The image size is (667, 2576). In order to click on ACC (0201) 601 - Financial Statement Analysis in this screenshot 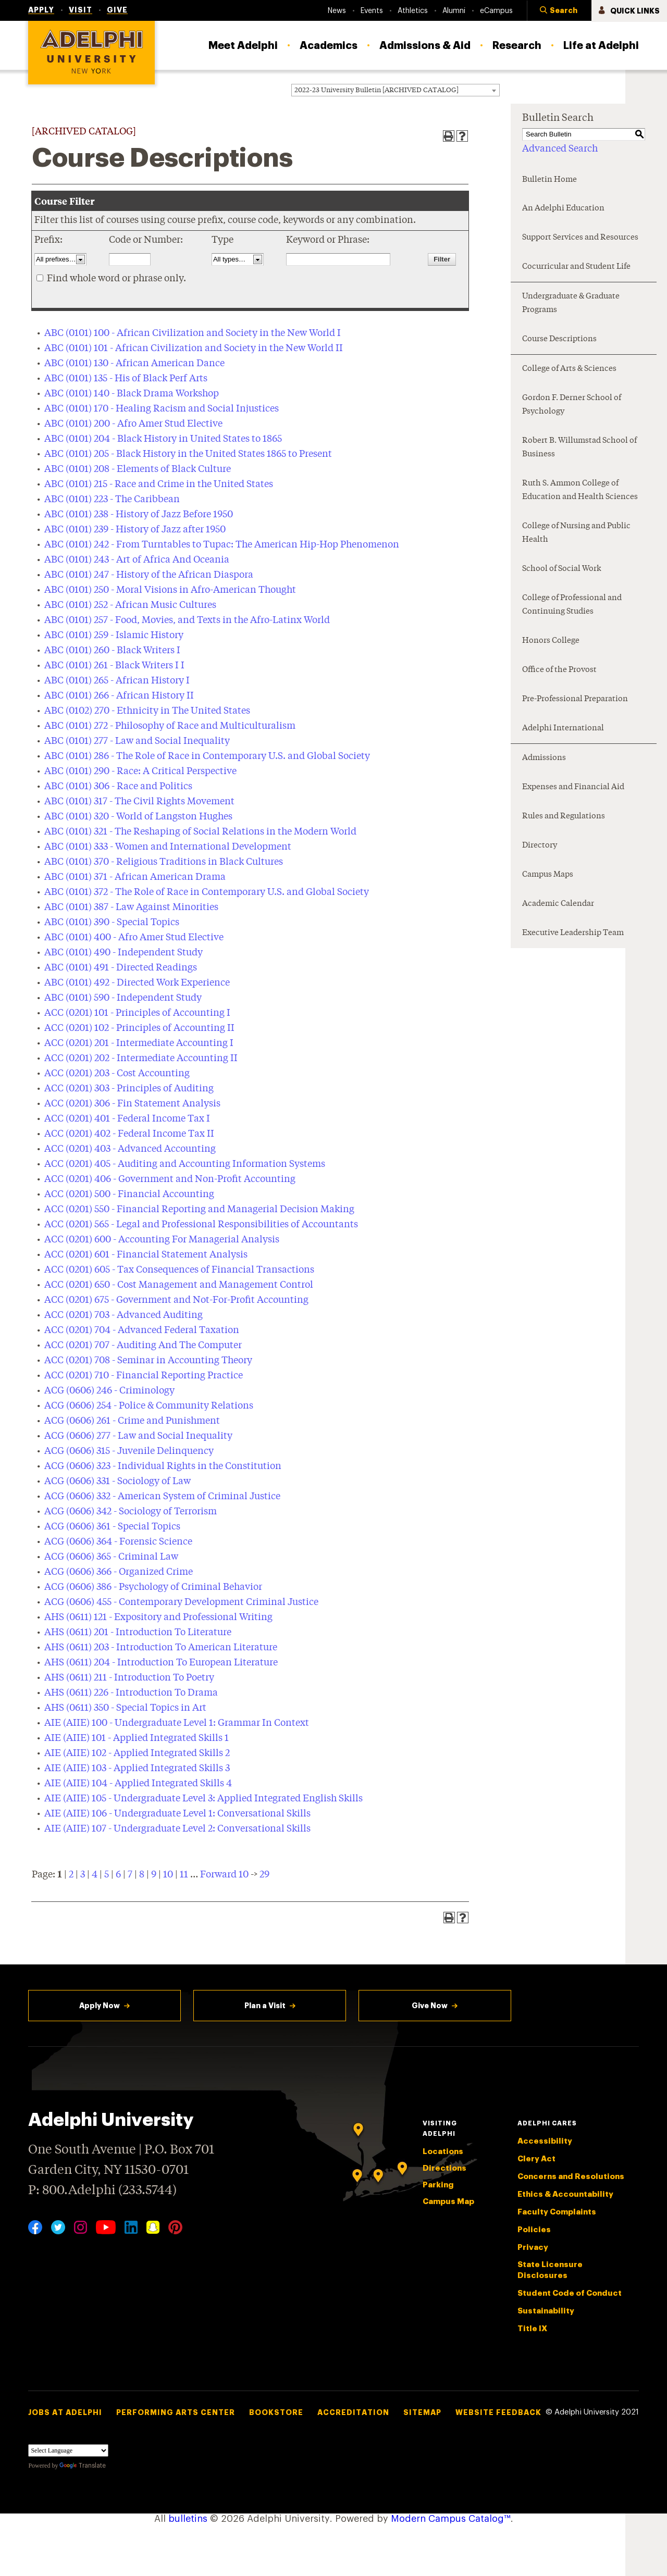, I will do `click(146, 1255)`.